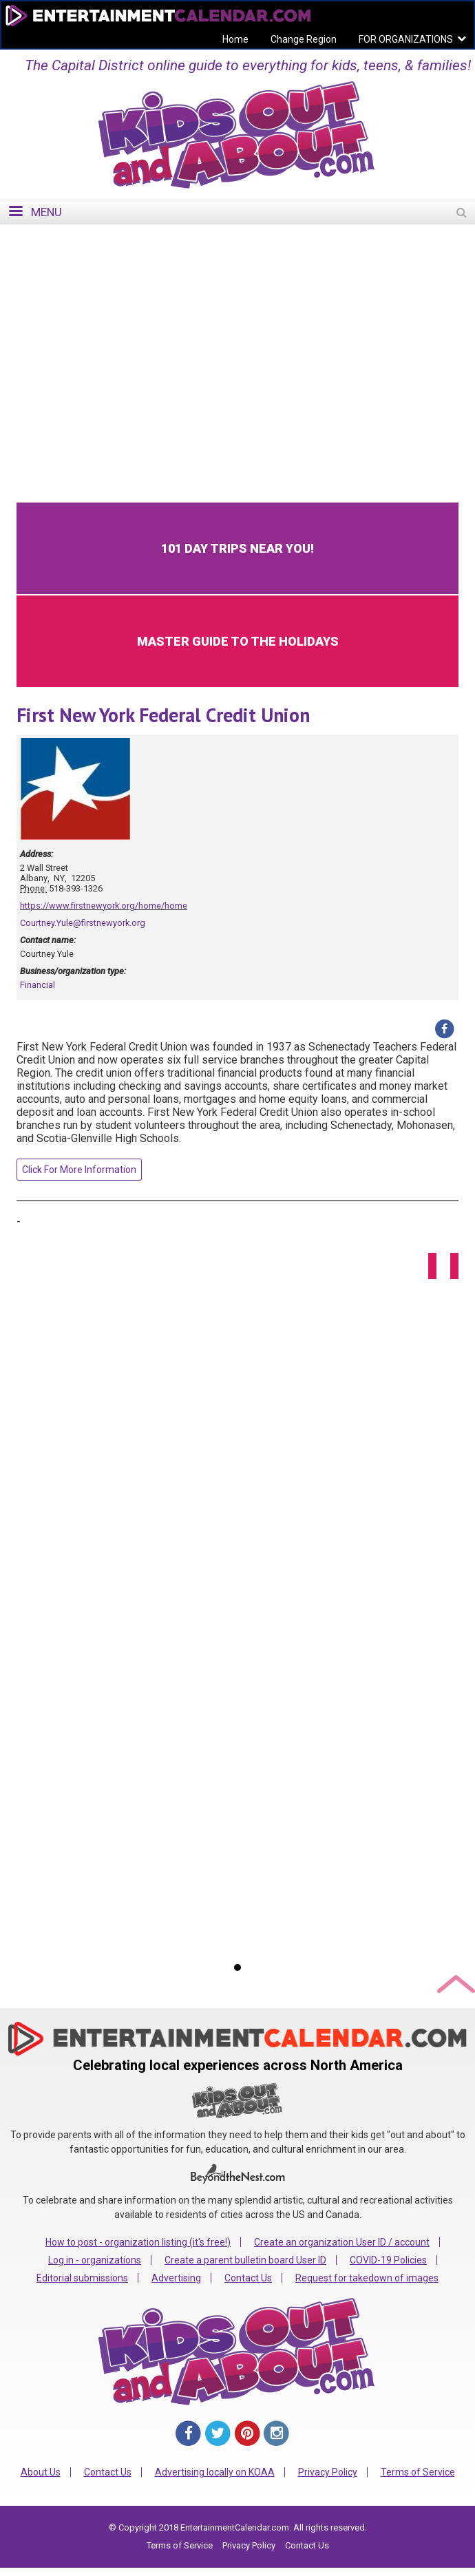 This screenshot has height=2576, width=475. I want to click on Advertising, so click(176, 2277).